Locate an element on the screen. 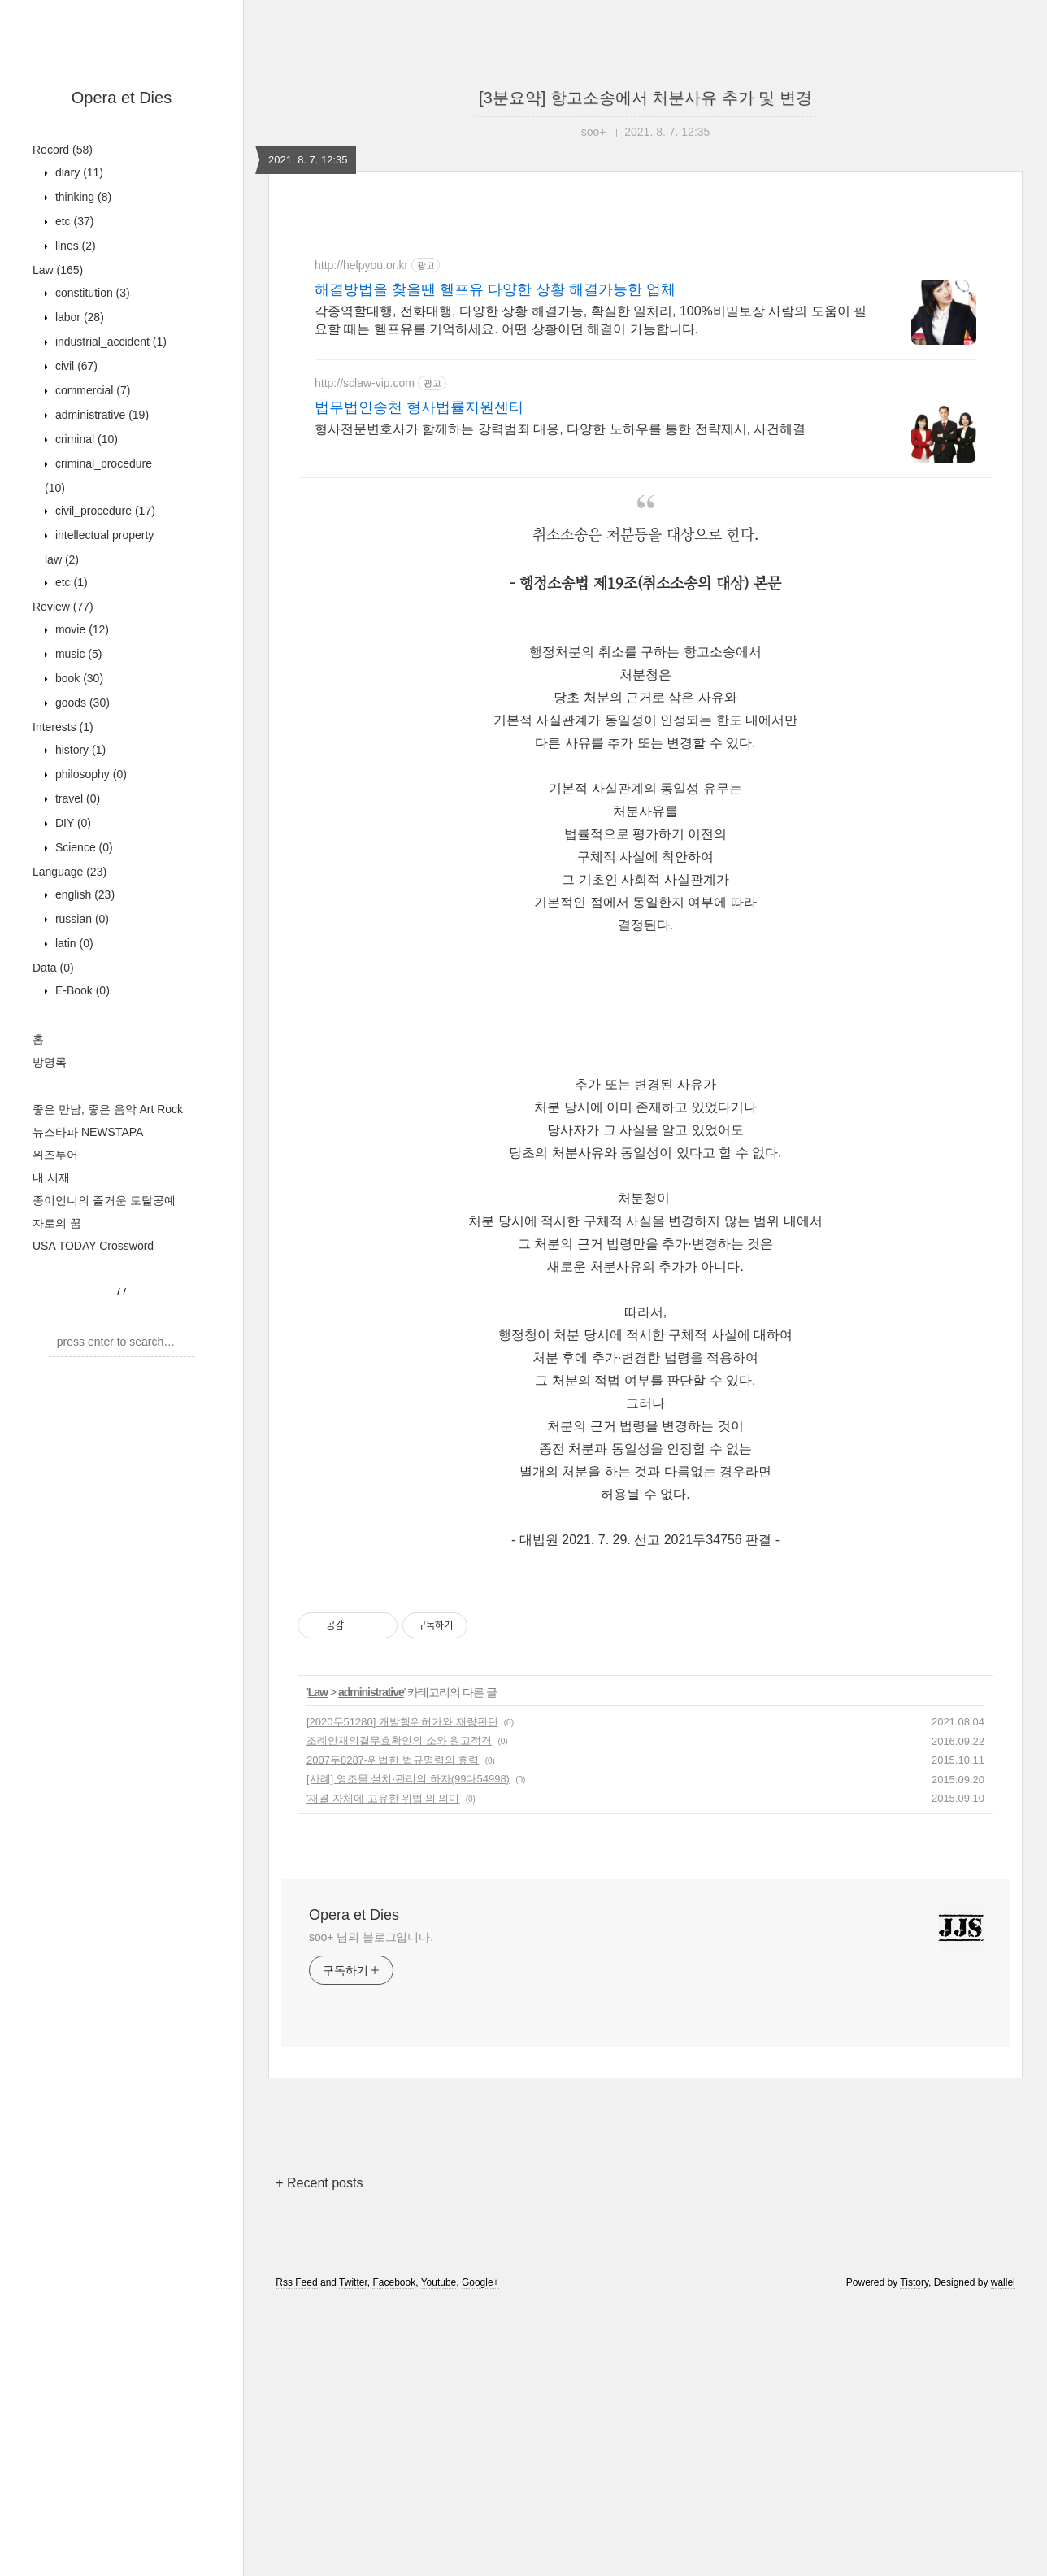 The width and height of the screenshot is (1047, 2576). 뉴스타파 NEWSTAPA is located at coordinates (88, 1131).